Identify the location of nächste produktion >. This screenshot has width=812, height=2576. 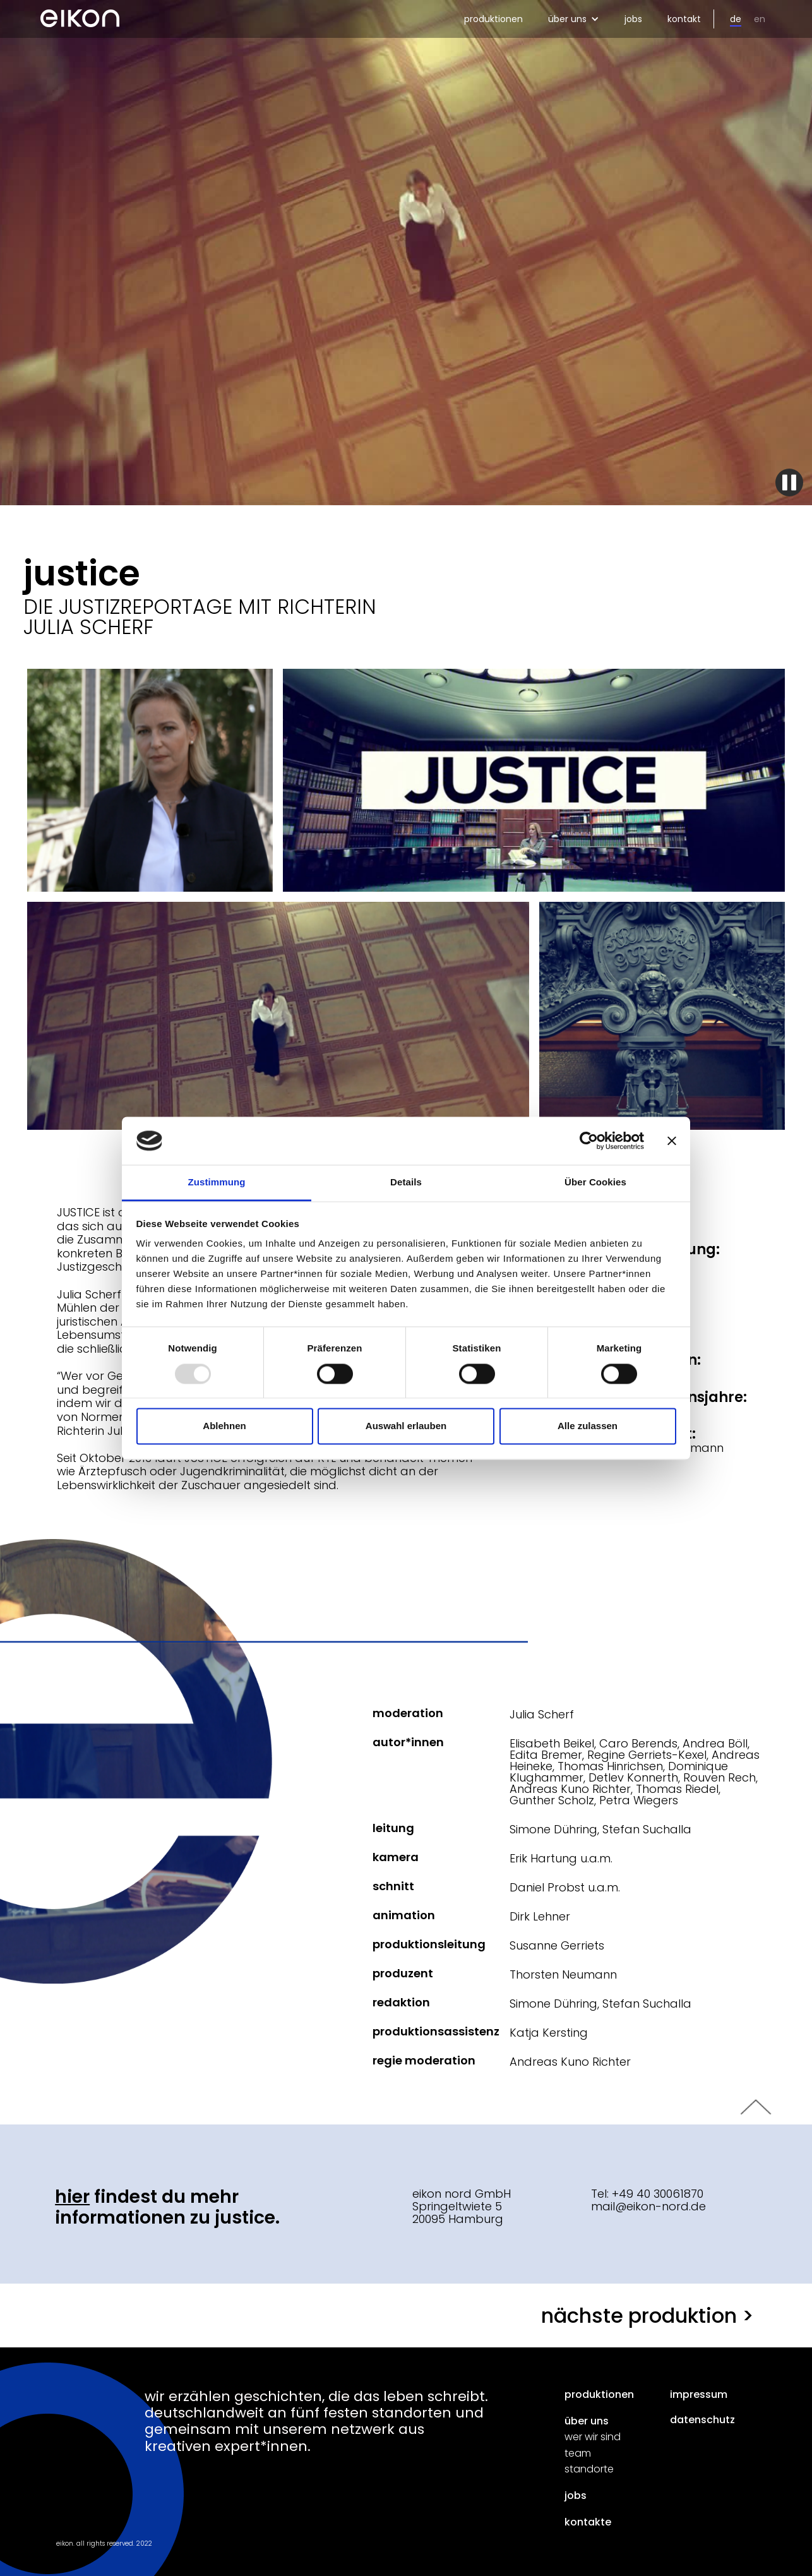
(647, 2315).